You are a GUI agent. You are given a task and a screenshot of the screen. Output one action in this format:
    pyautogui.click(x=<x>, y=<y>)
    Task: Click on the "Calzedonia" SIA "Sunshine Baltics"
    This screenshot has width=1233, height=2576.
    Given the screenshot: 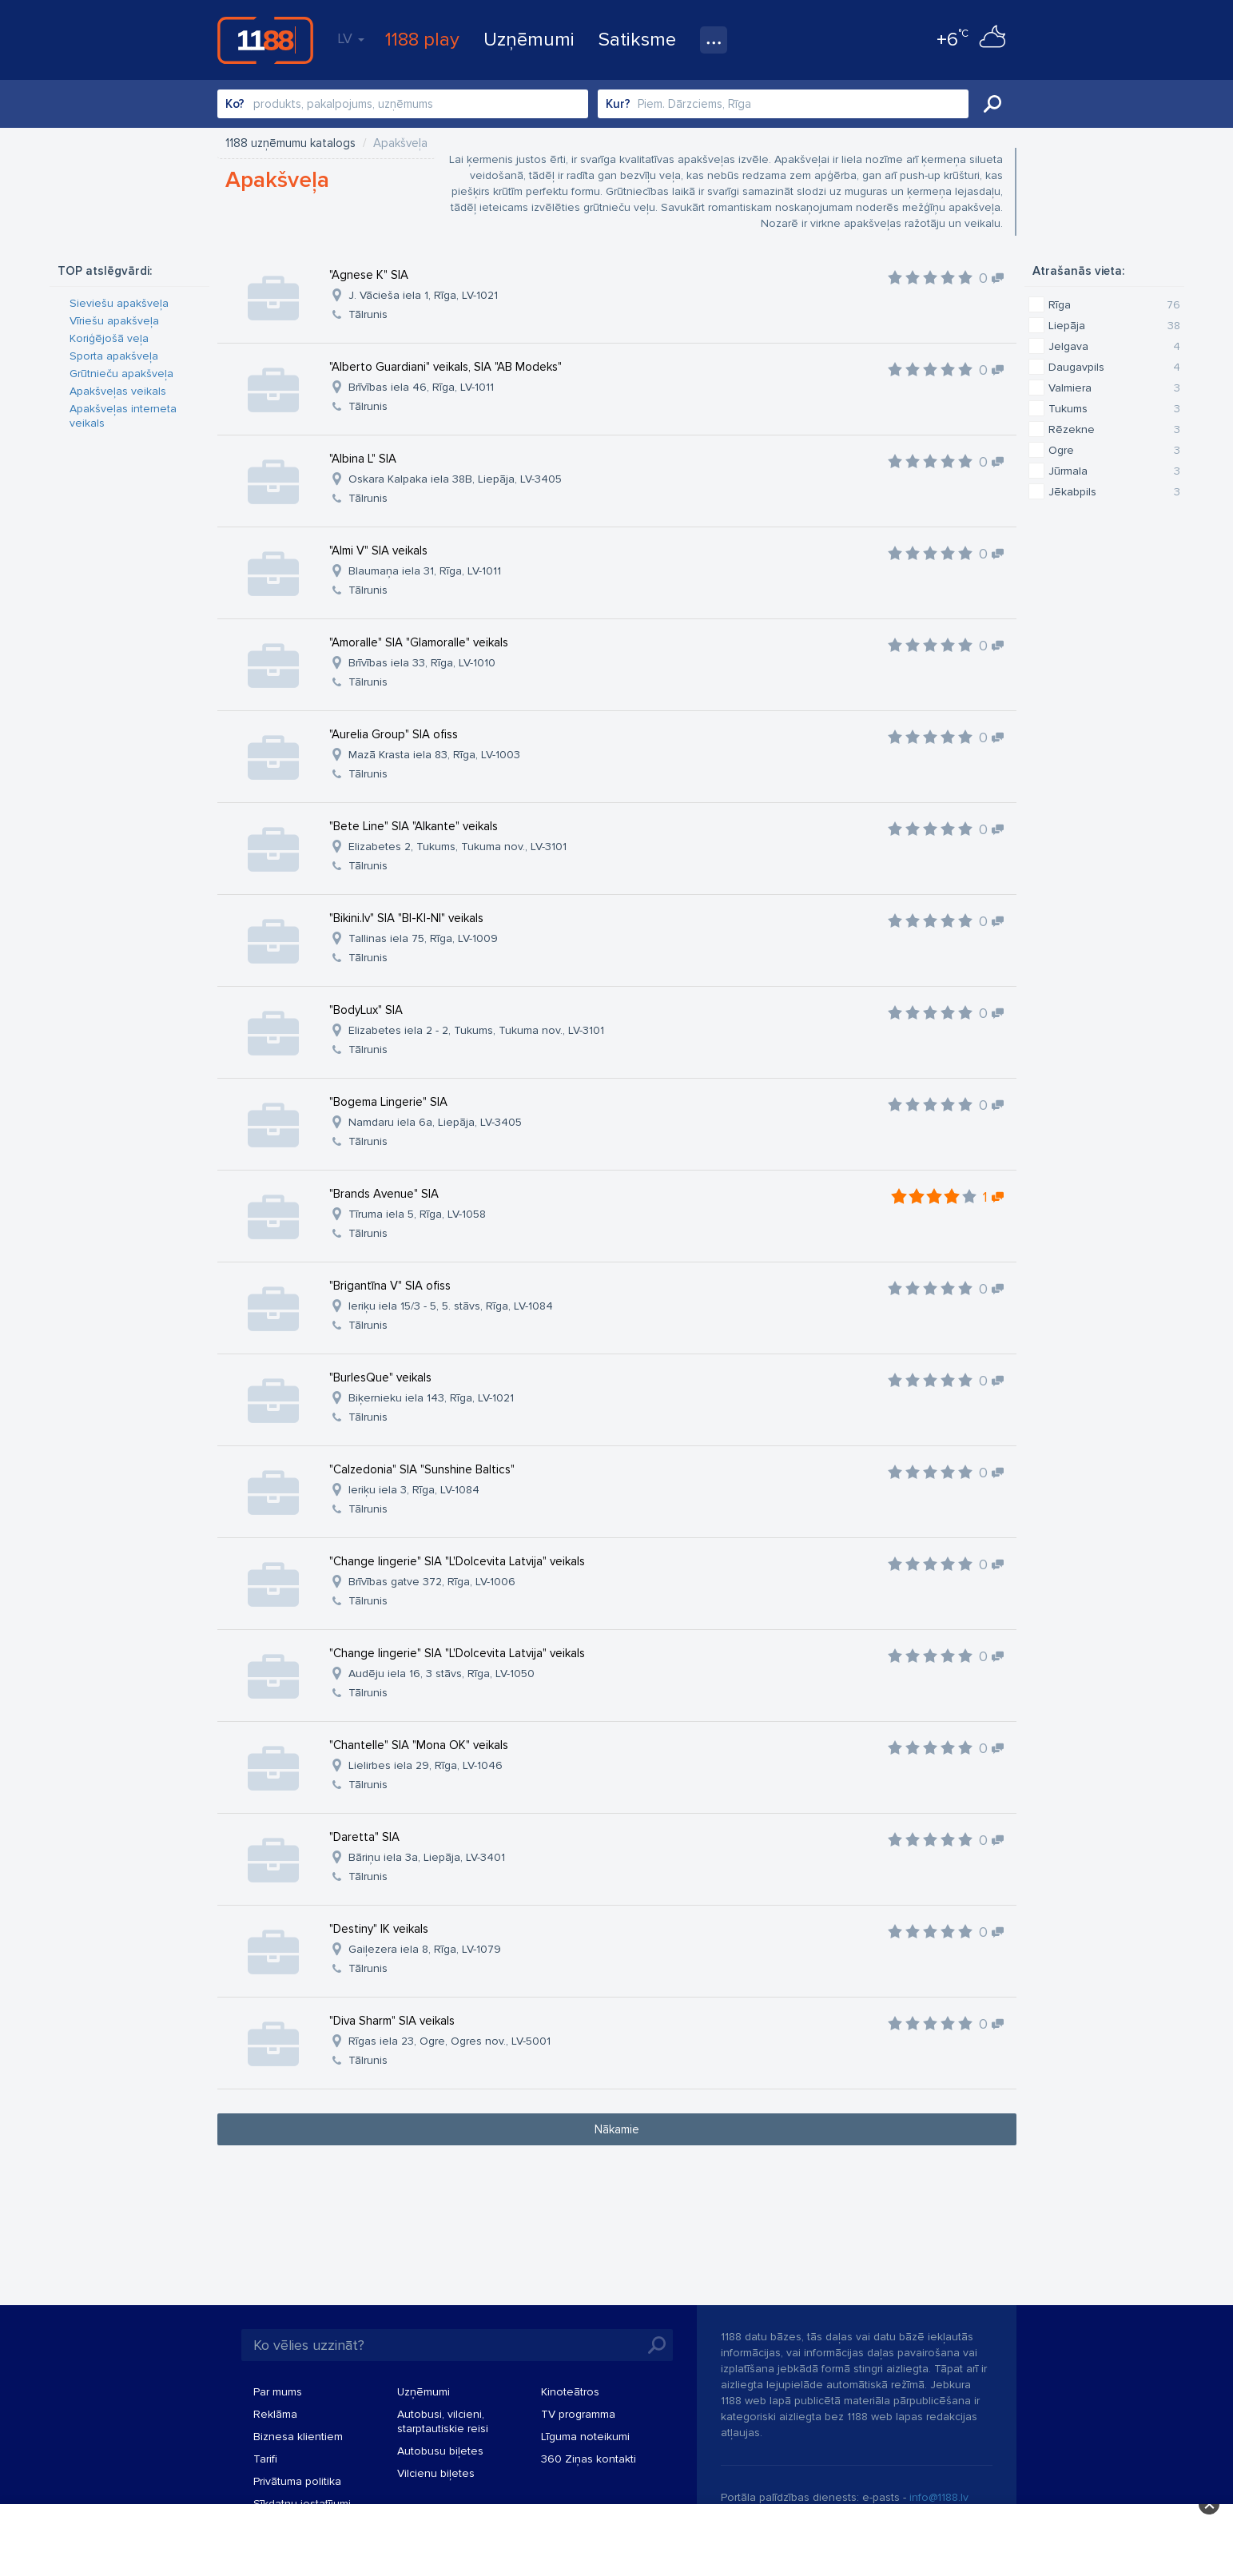 What is the action you would take?
    pyautogui.click(x=422, y=1469)
    